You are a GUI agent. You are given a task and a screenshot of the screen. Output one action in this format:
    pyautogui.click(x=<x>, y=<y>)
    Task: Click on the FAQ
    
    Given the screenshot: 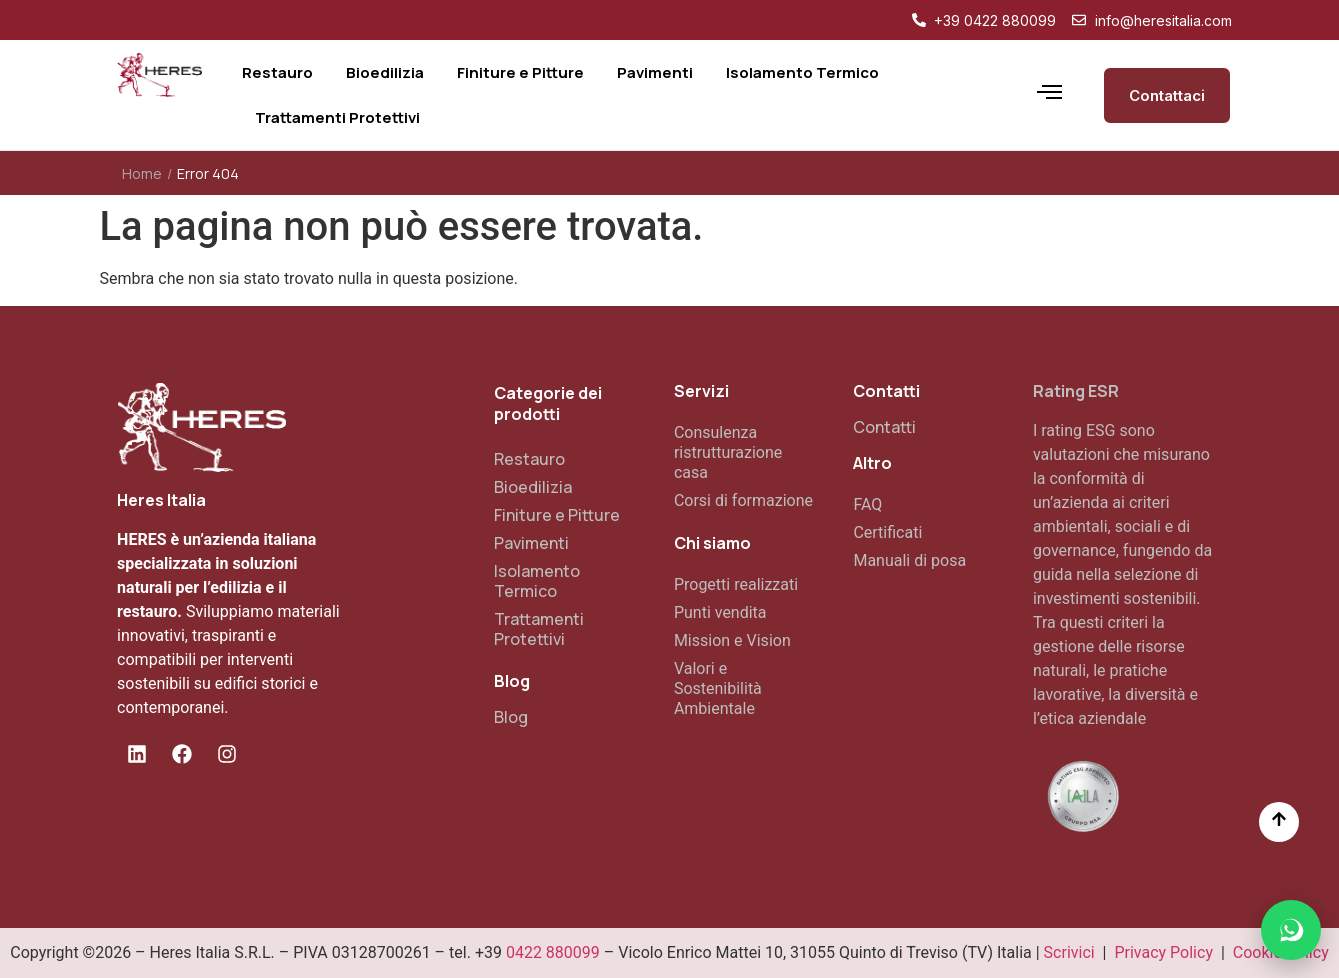 What is the action you would take?
    pyautogui.click(x=867, y=504)
    